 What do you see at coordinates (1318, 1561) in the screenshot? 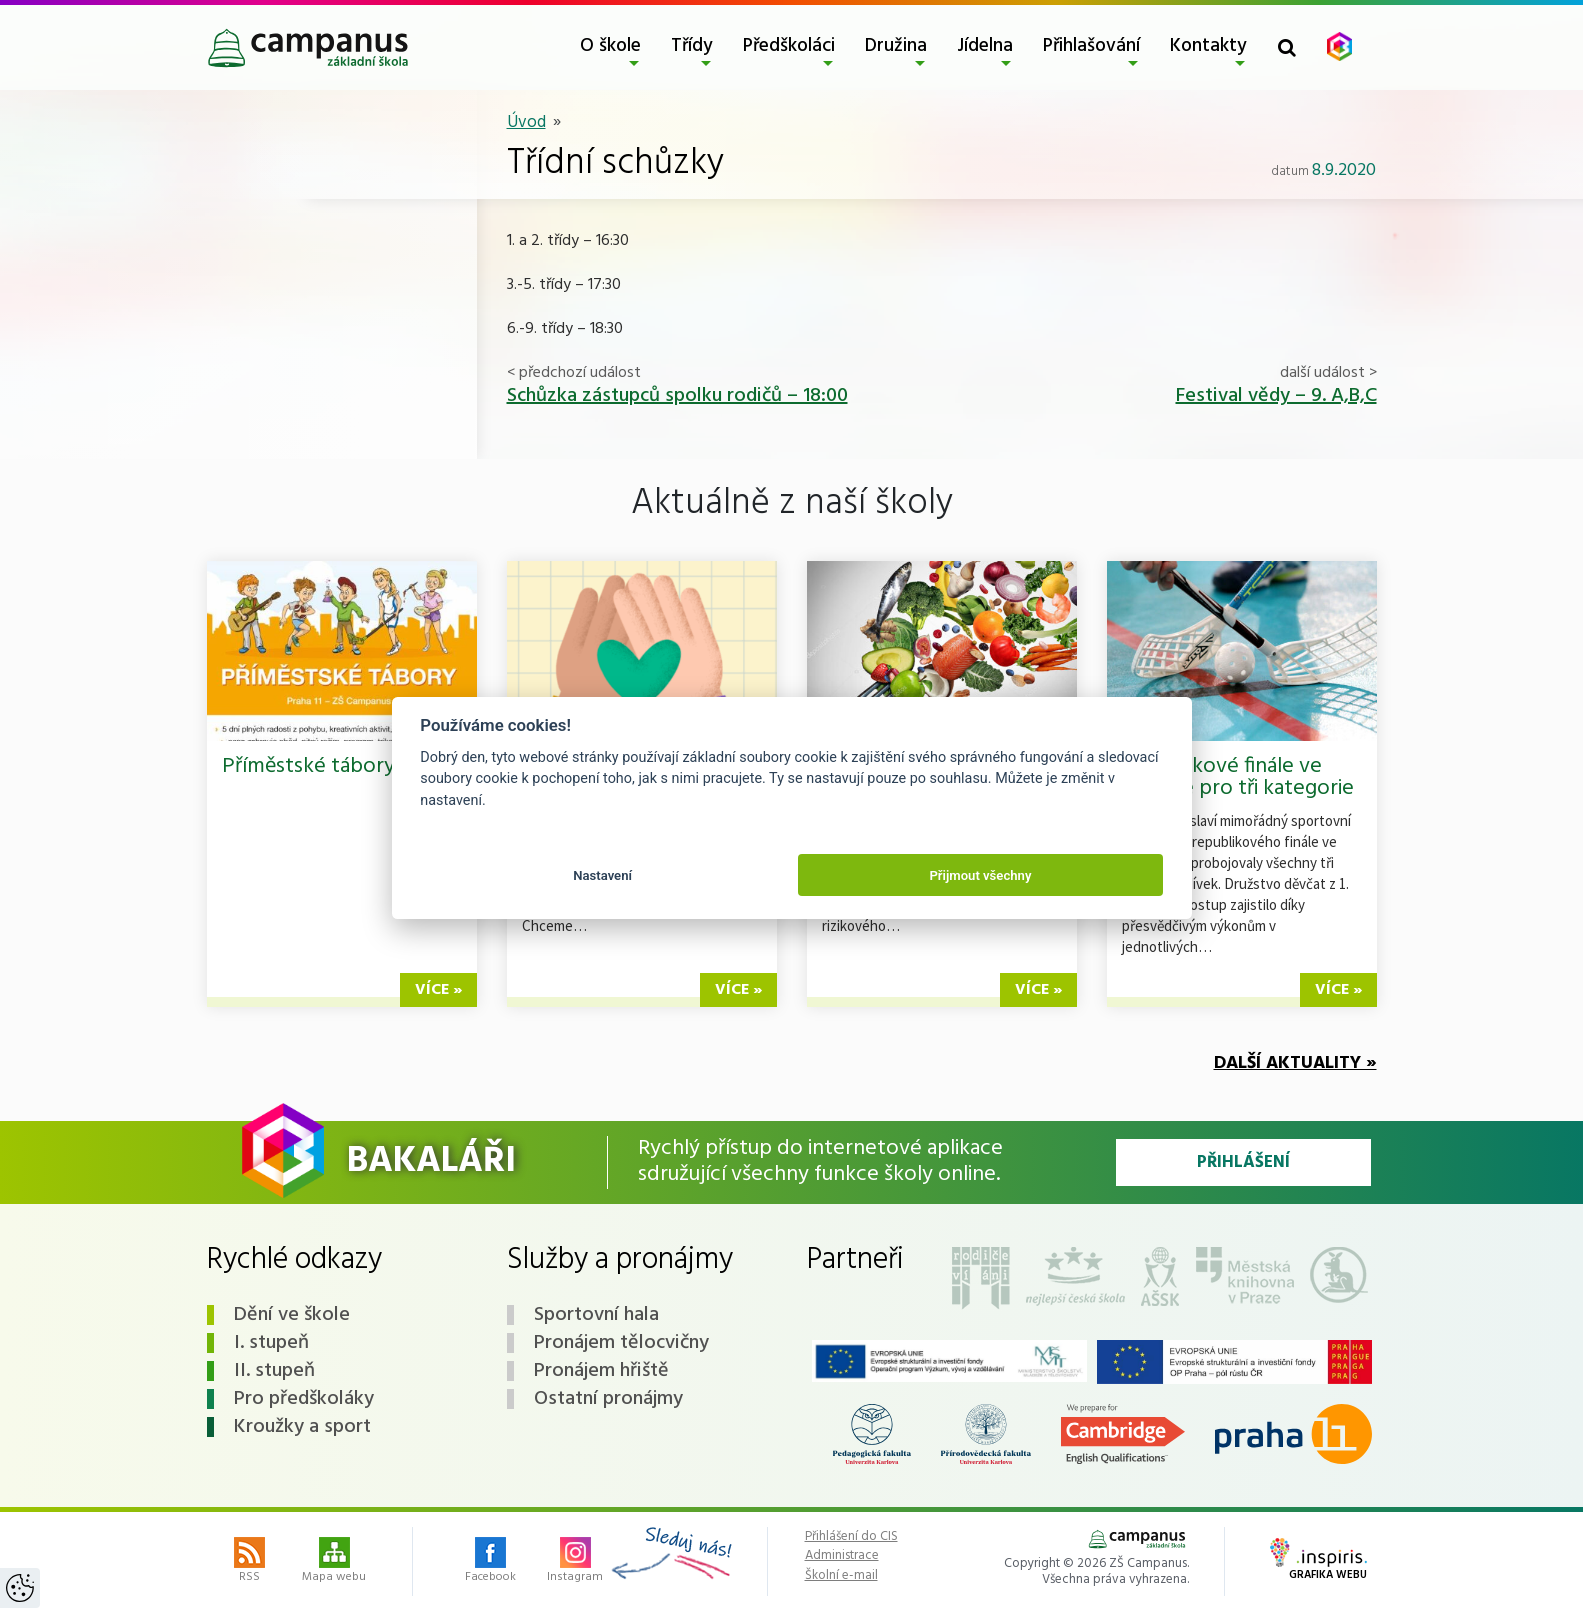
I see `Grafika webu` at bounding box center [1318, 1561].